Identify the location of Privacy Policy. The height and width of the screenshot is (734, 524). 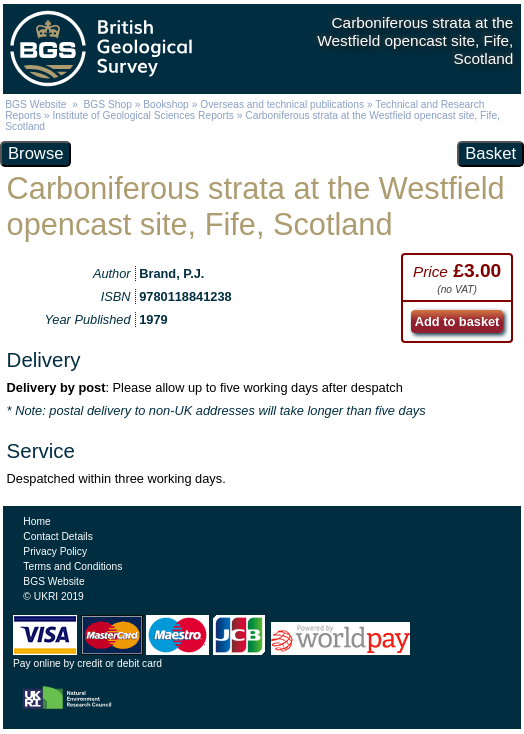
(55, 551).